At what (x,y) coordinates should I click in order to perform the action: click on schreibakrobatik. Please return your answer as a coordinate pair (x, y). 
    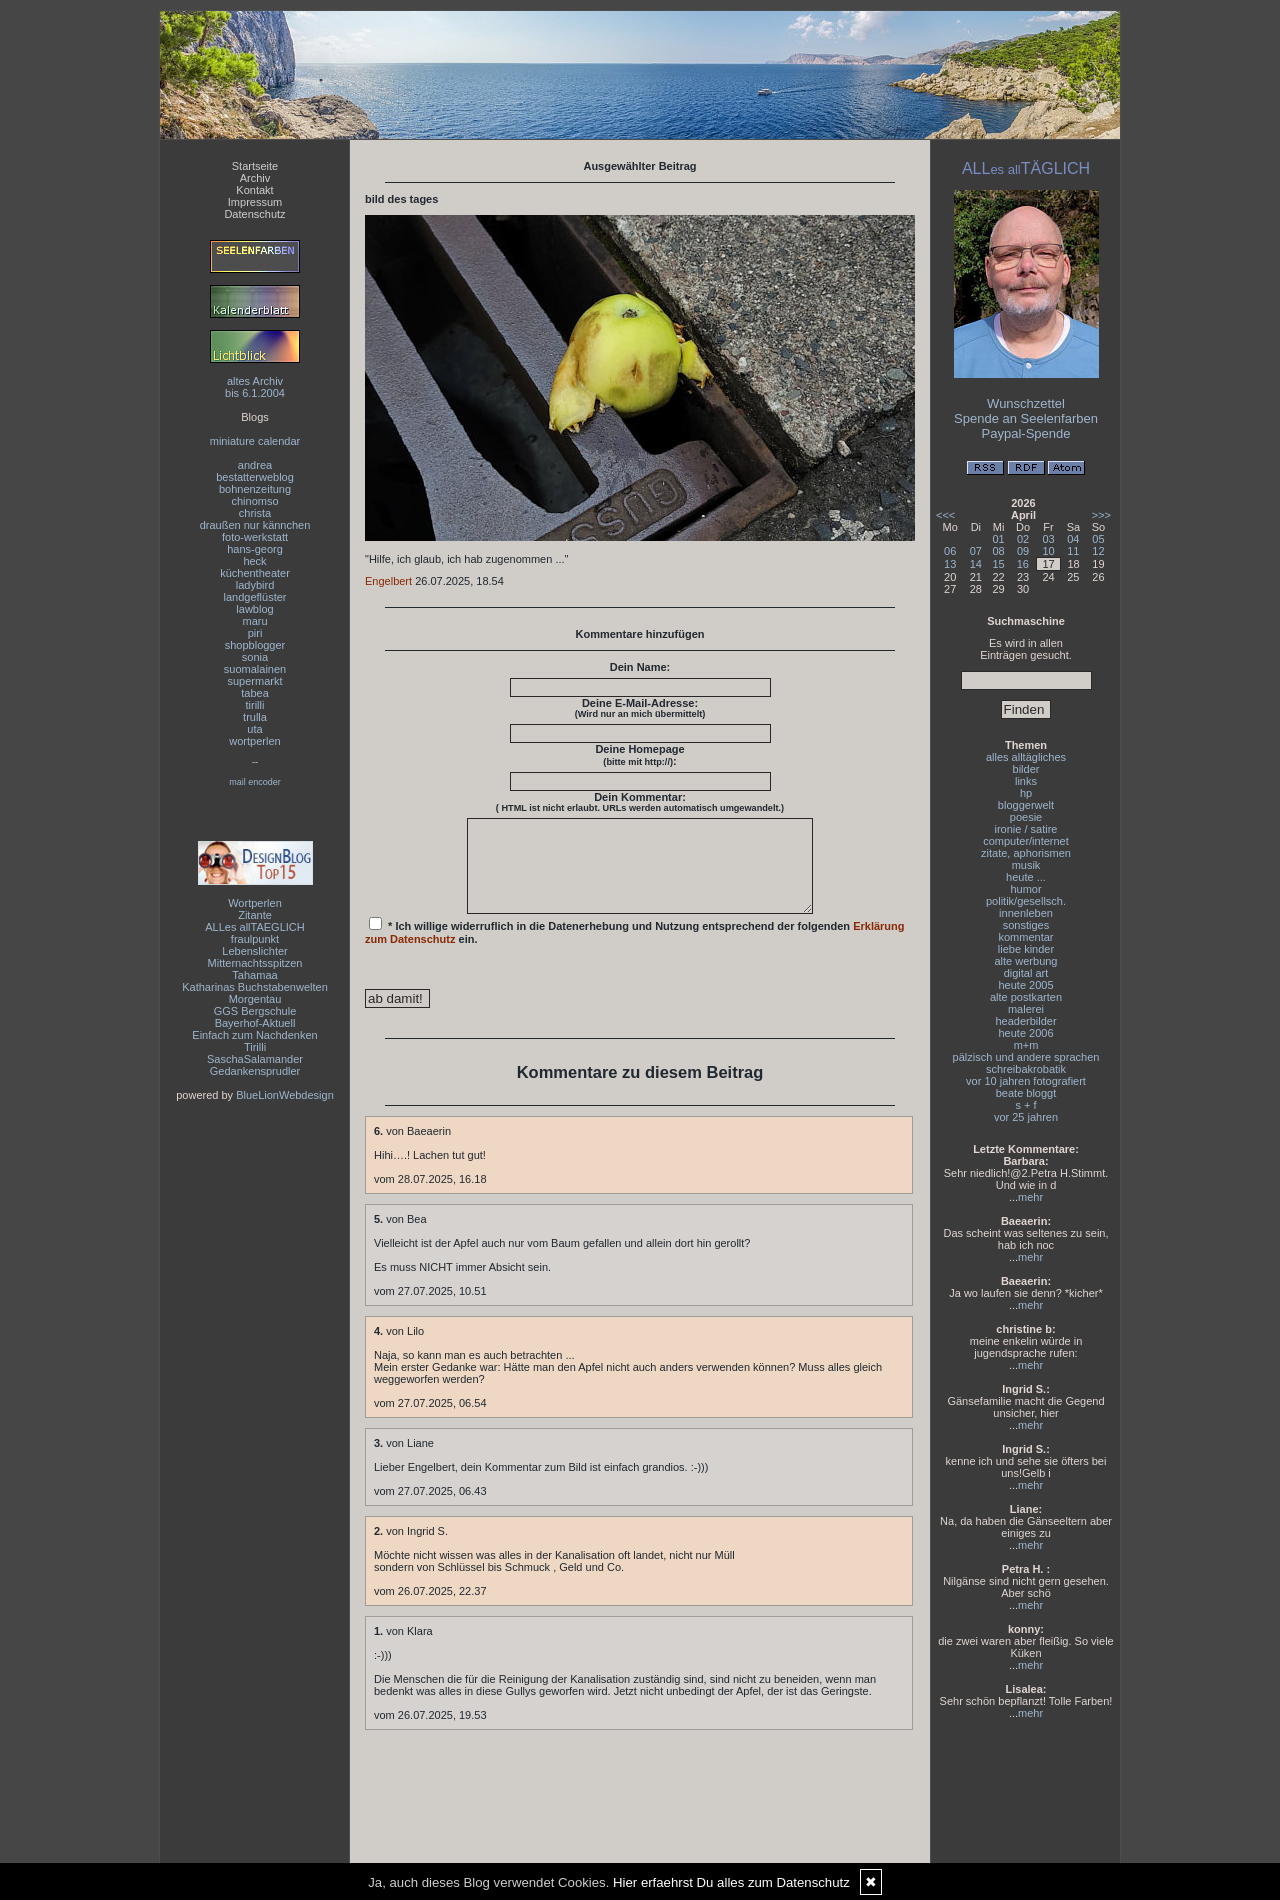
    Looking at the image, I should click on (1026, 1069).